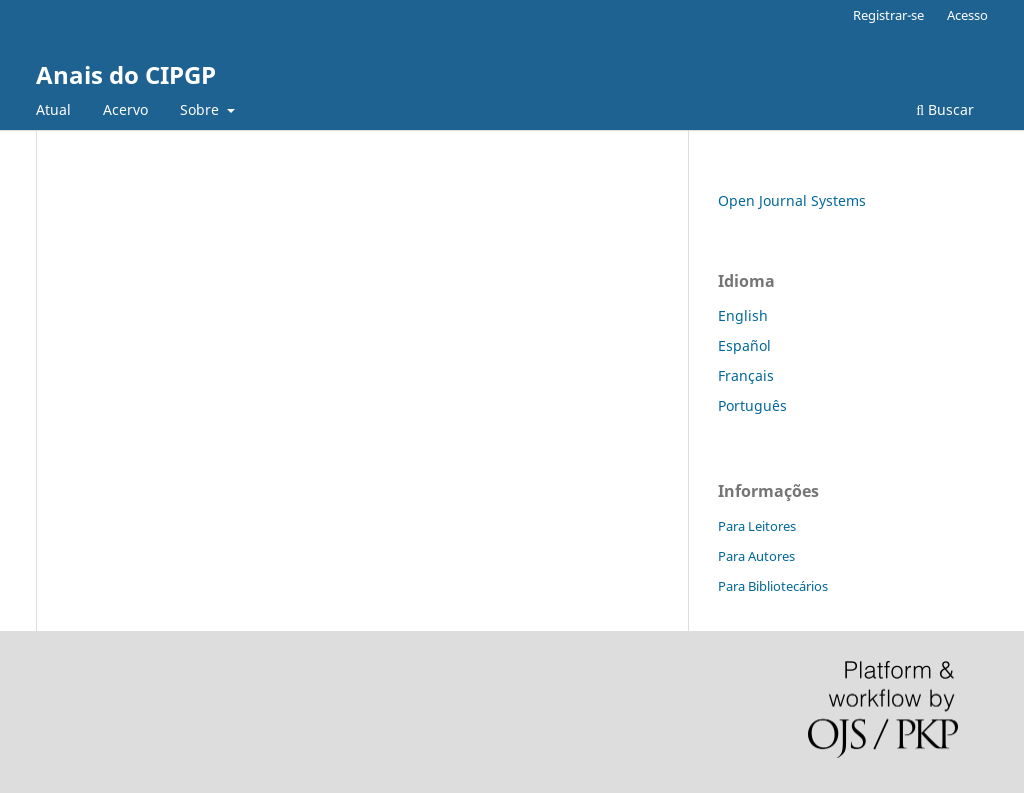  What do you see at coordinates (752, 405) in the screenshot?
I see `Português` at bounding box center [752, 405].